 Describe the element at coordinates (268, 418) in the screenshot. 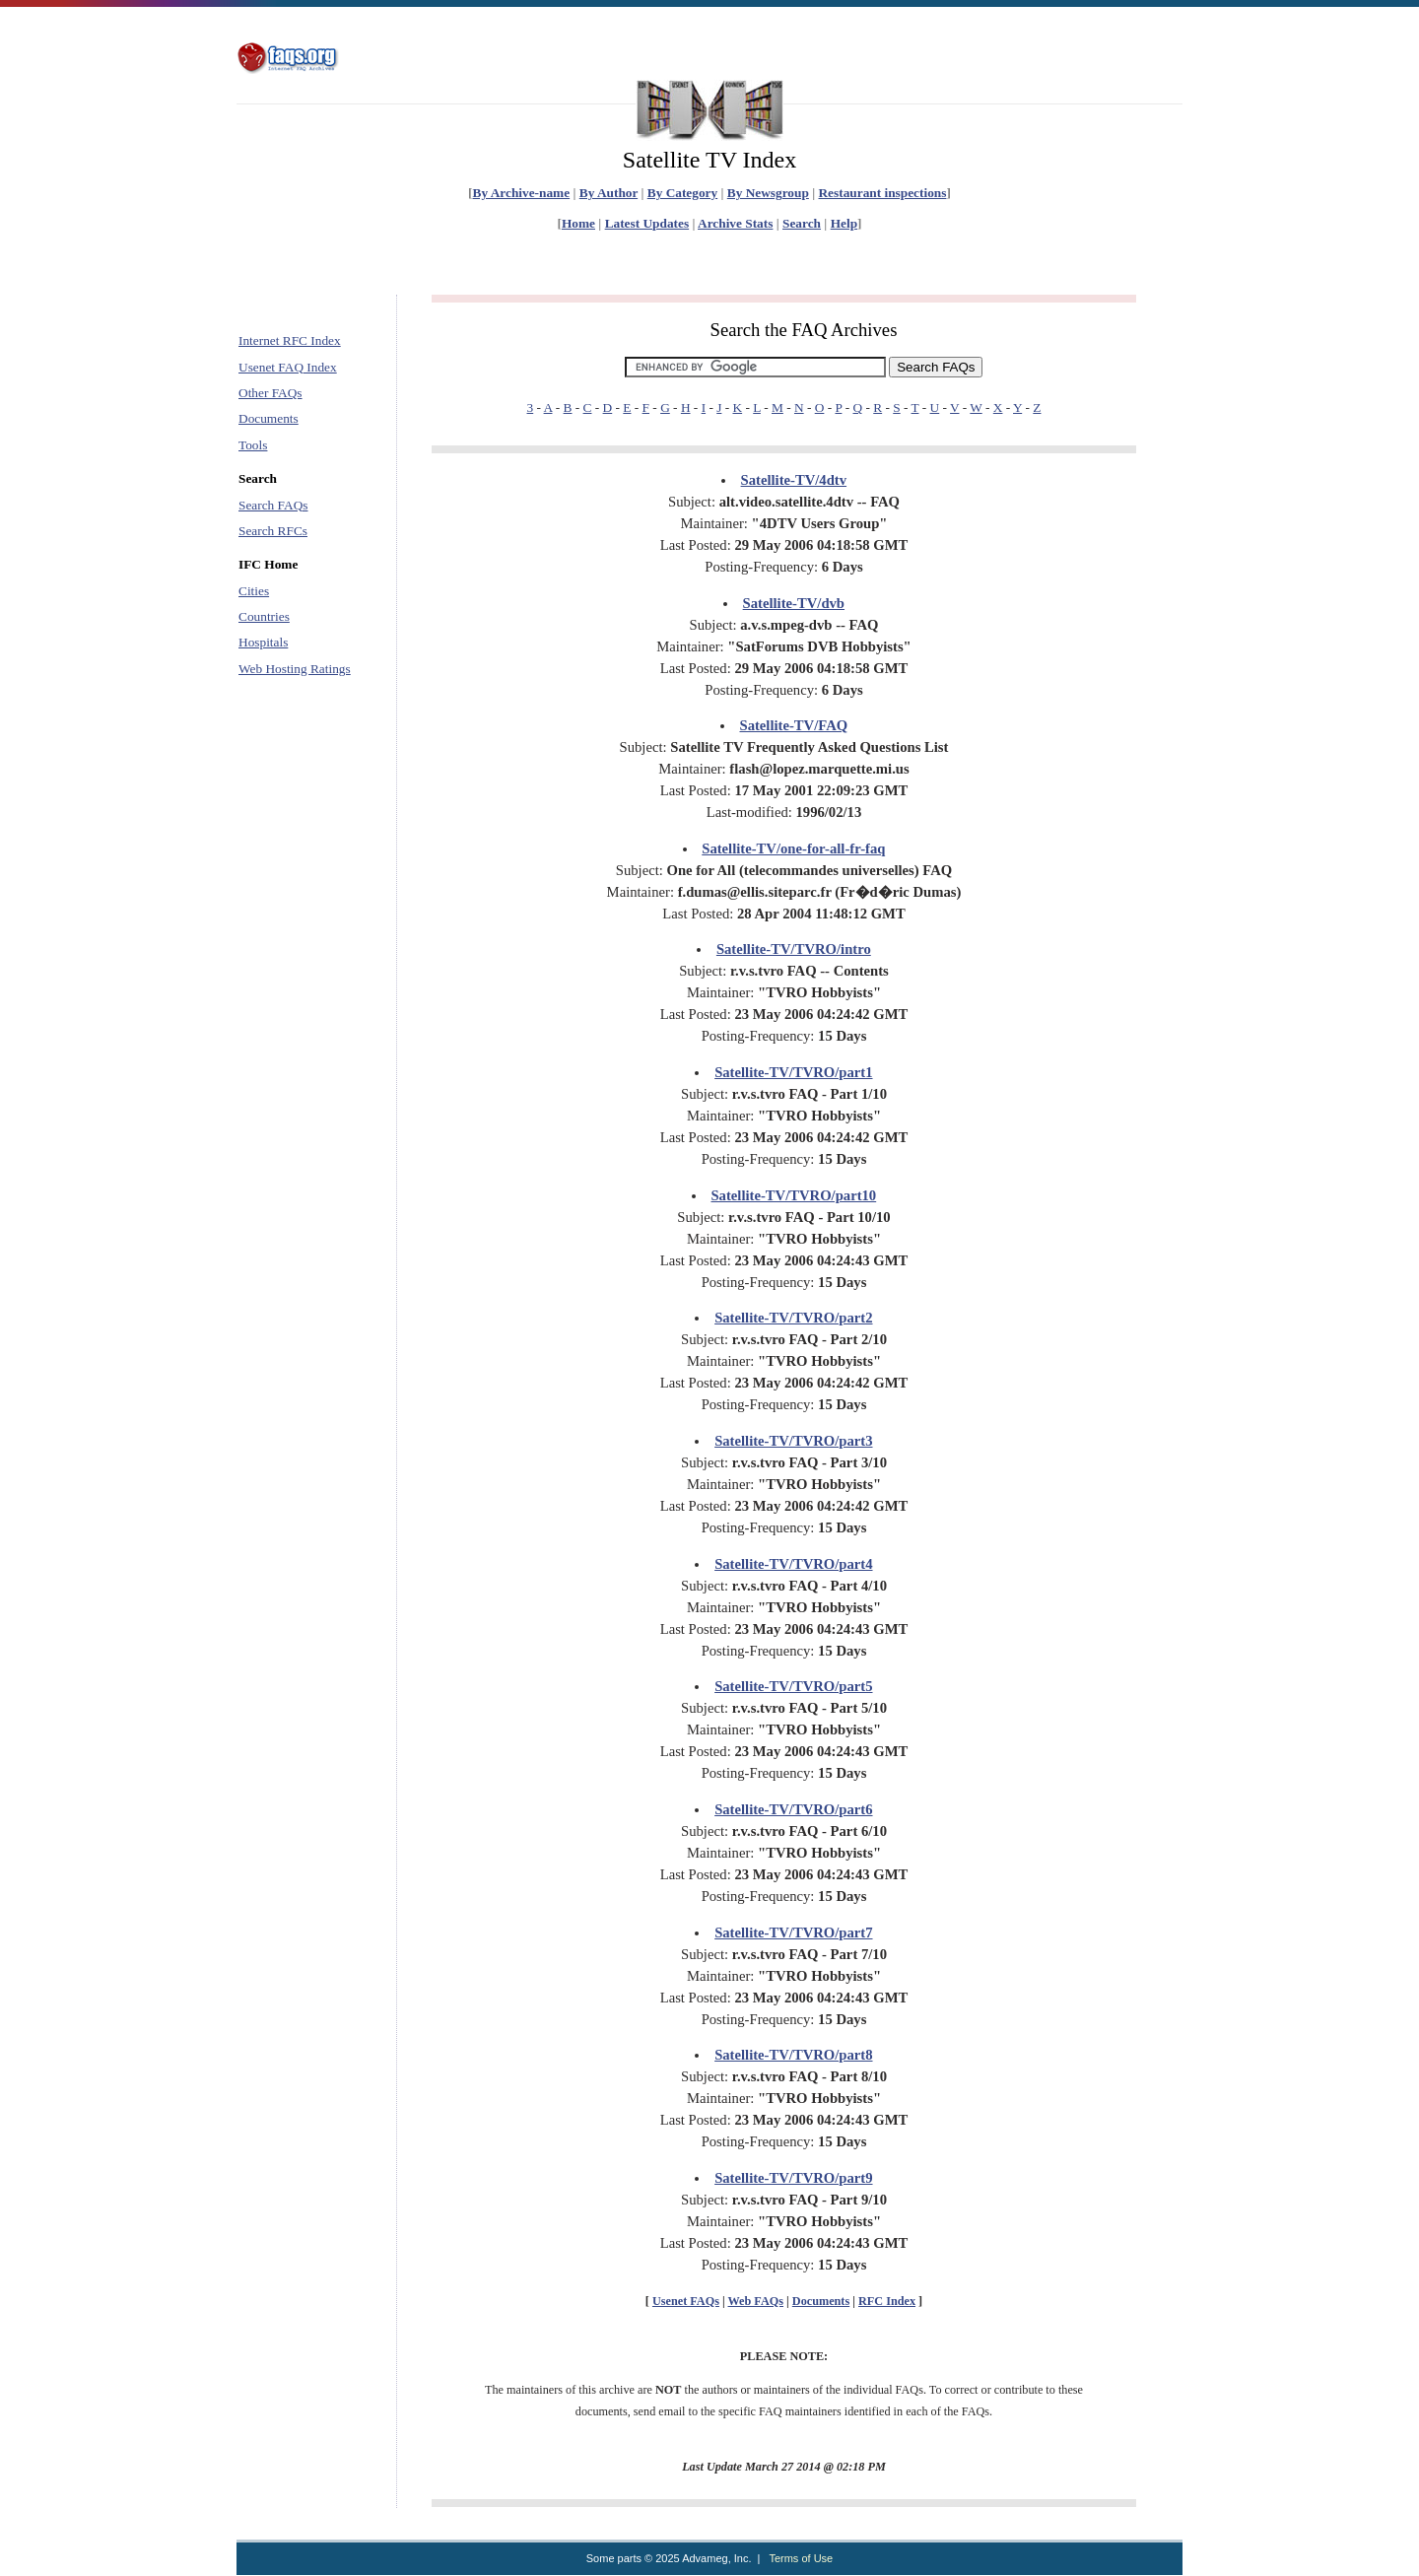

I see `Documents` at that location.